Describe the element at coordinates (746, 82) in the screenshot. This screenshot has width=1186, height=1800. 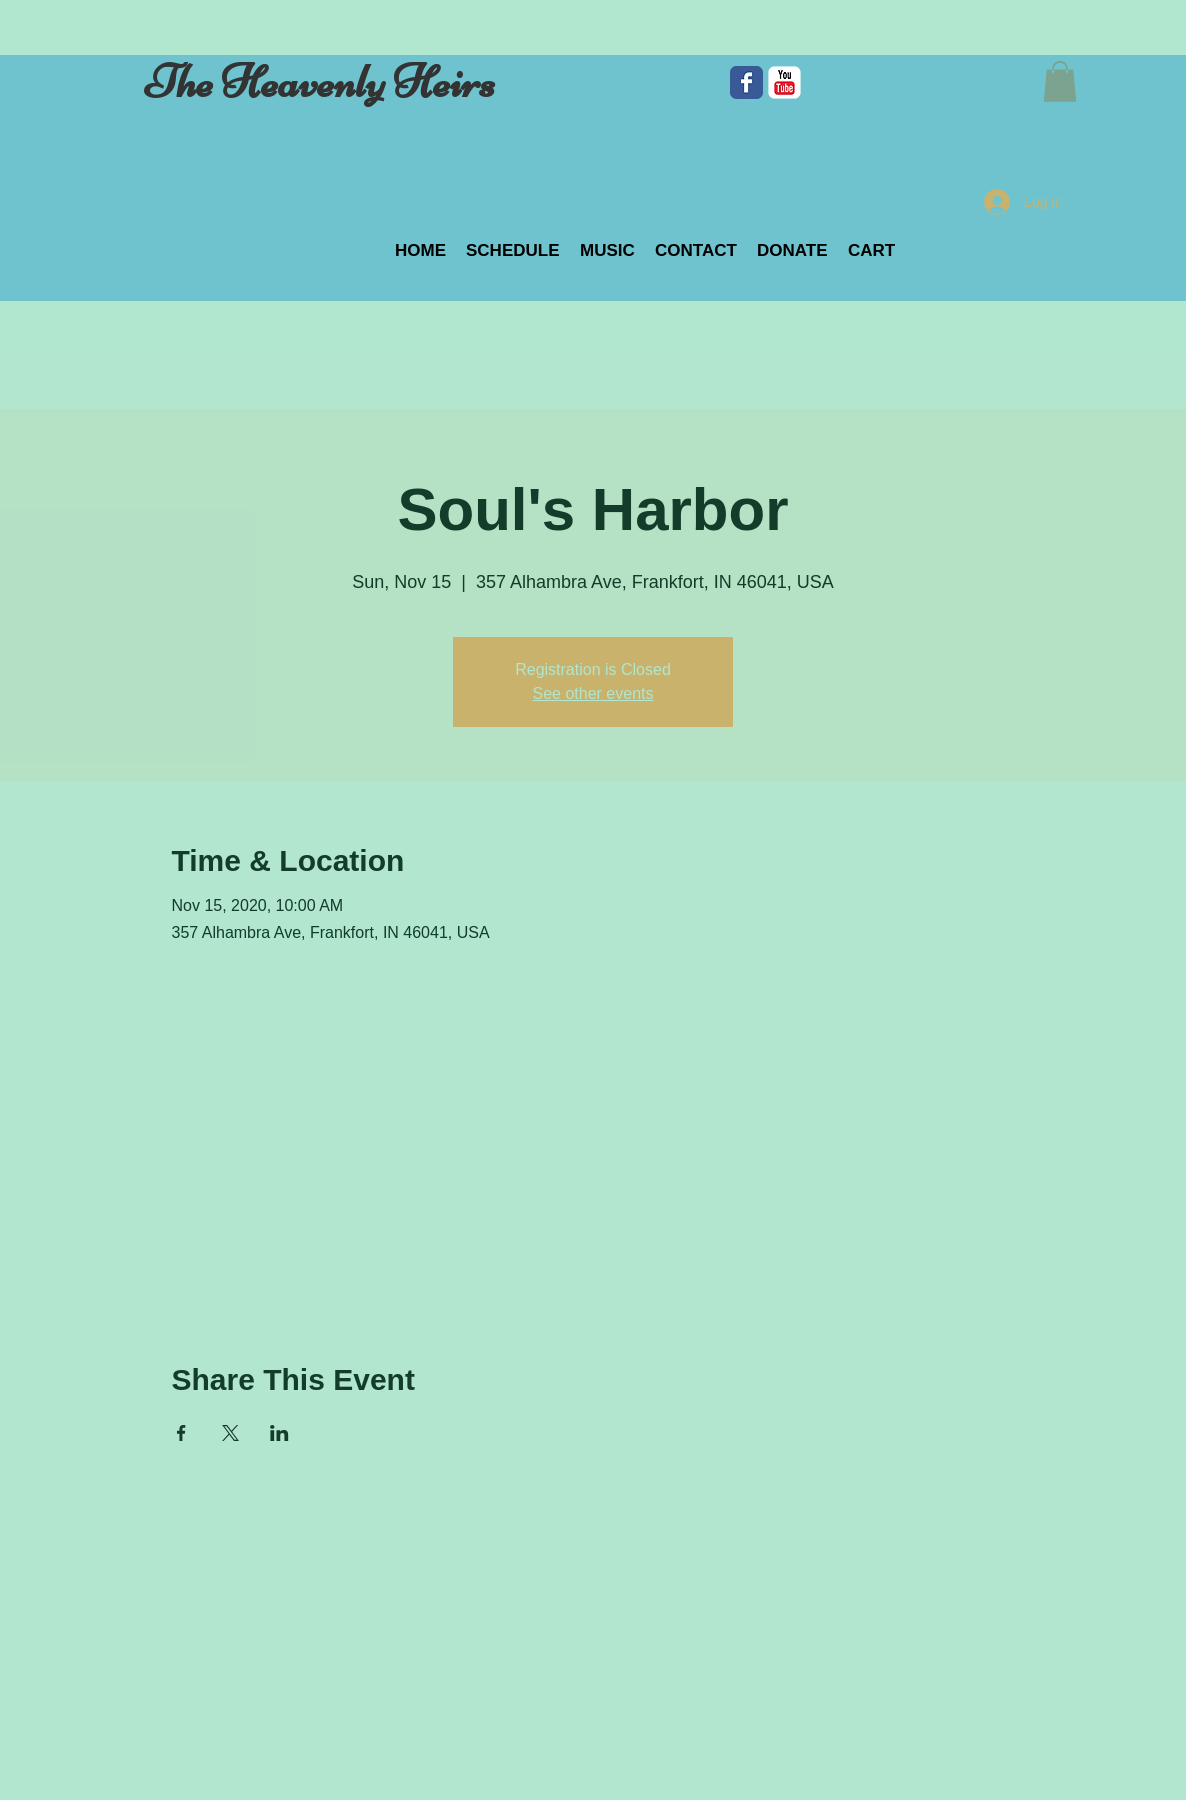
I see `[Facebook Classic]` at that location.